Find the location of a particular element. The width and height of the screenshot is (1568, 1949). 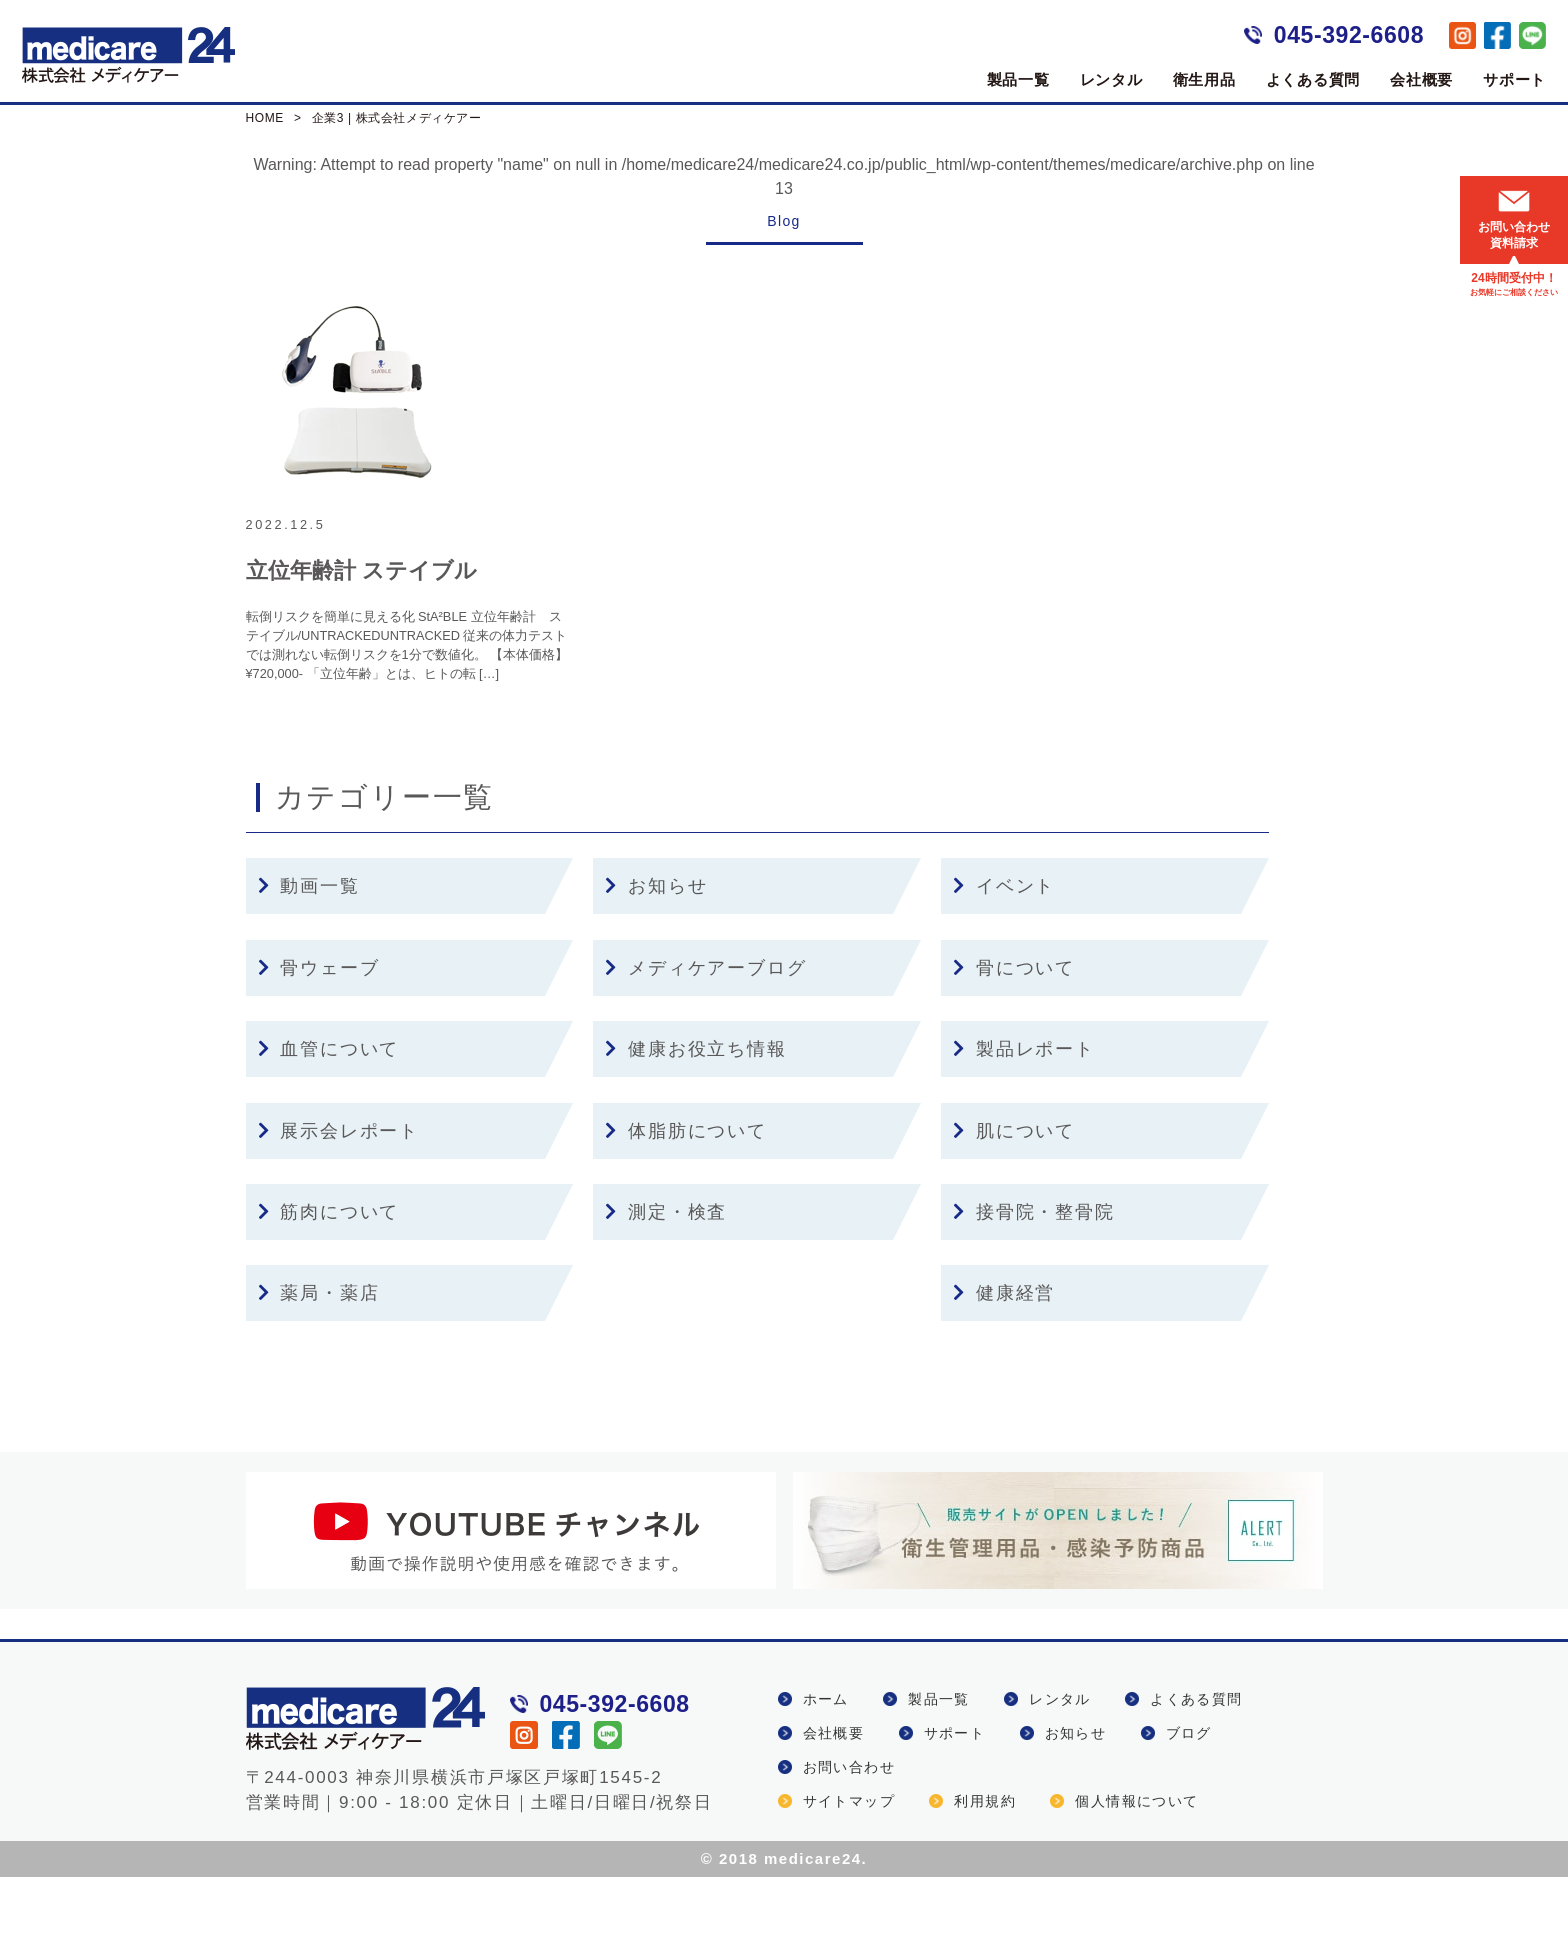

製品レポート is located at coordinates (1024, 1121).